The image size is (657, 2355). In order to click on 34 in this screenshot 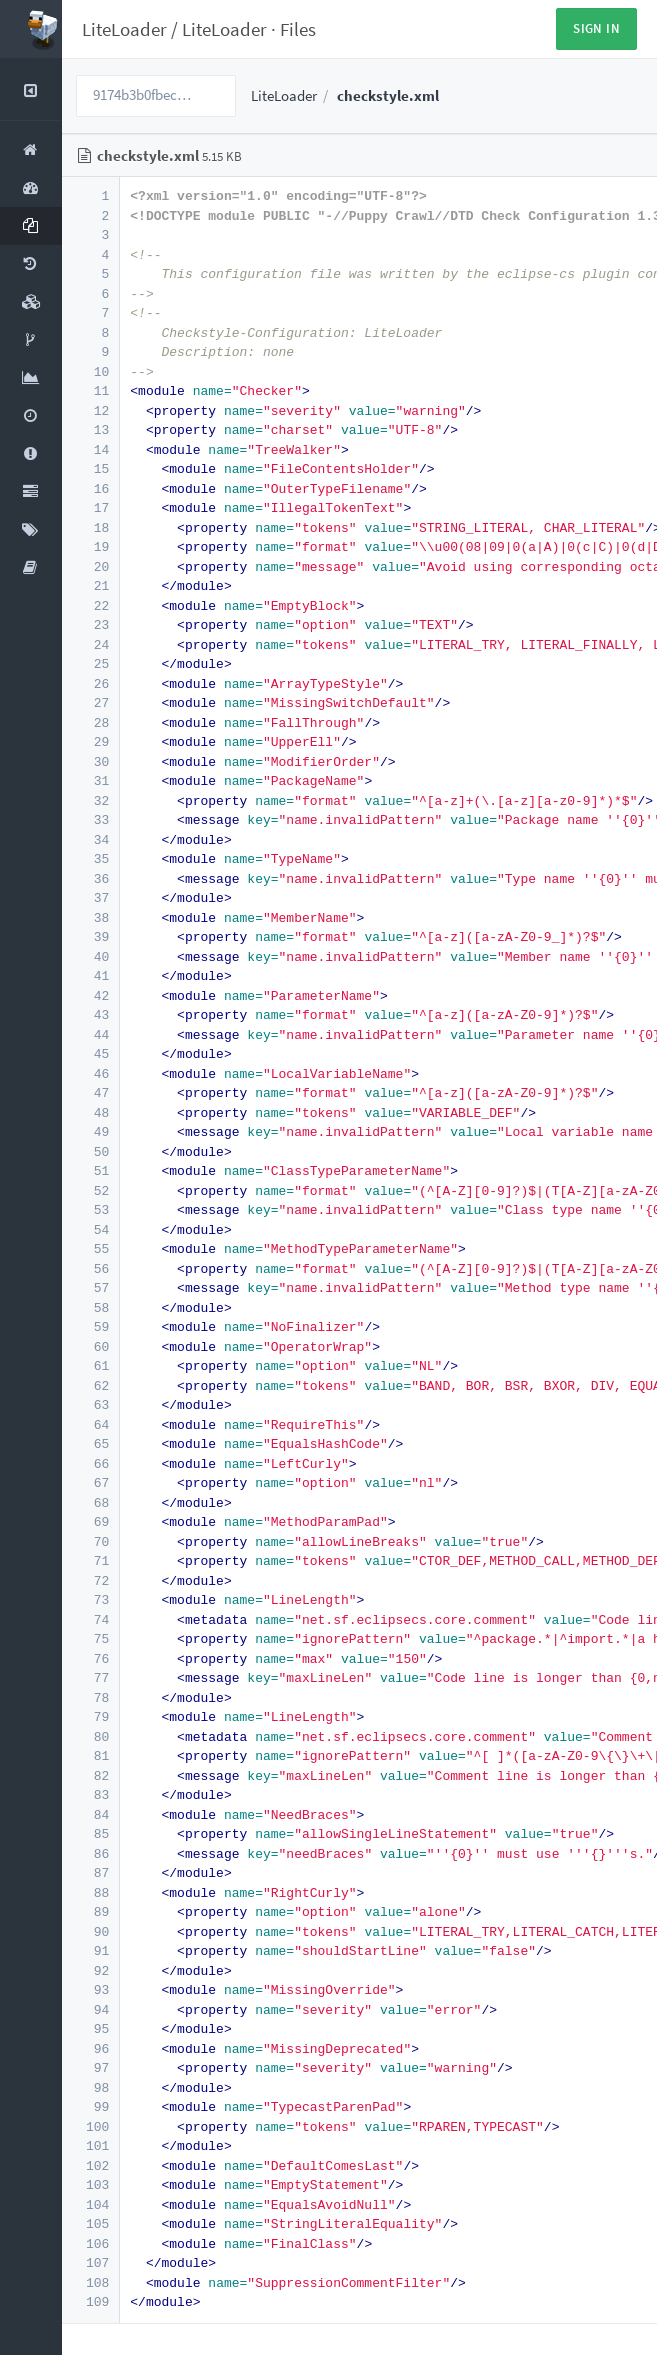, I will do `click(89, 839)`.